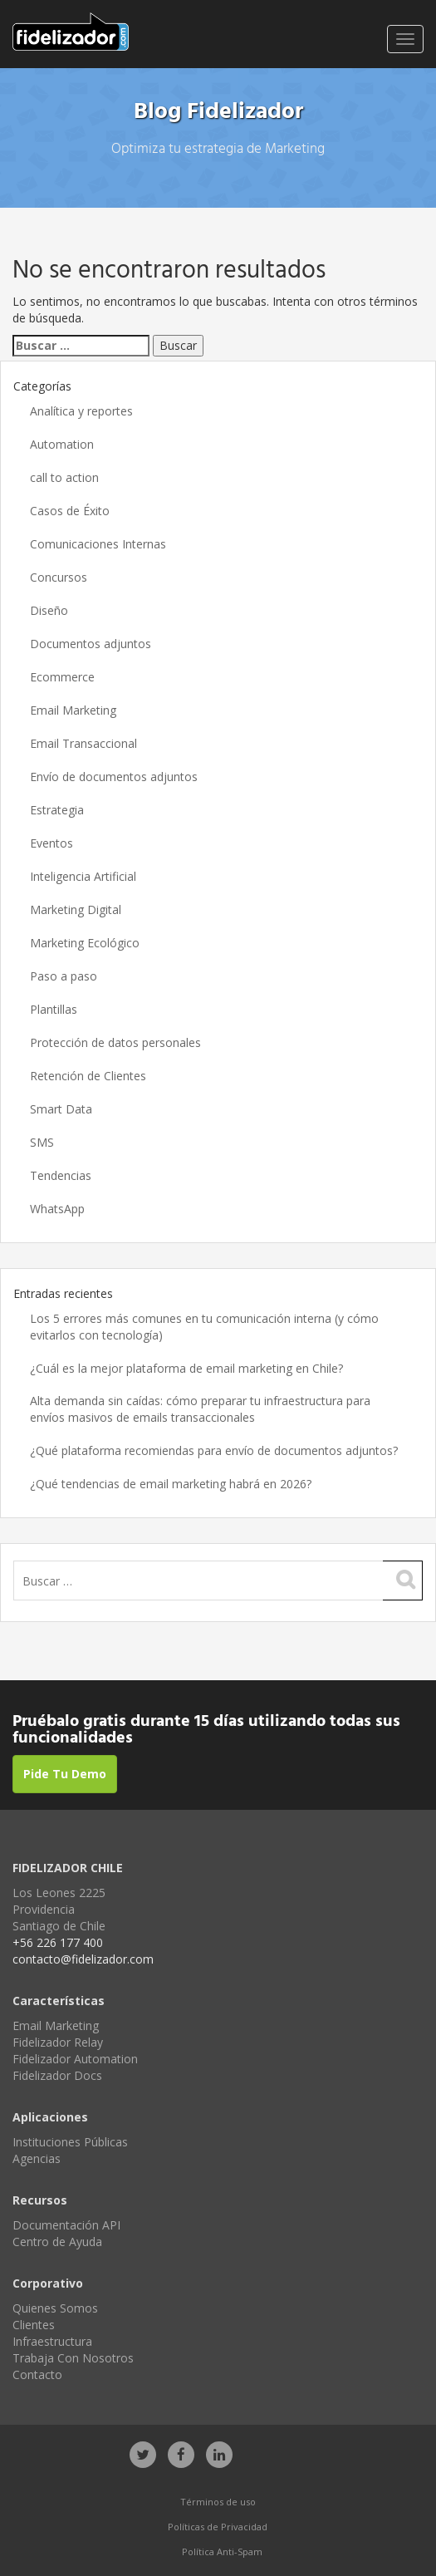  Describe the element at coordinates (83, 743) in the screenshot. I see `Email Transaccional` at that location.